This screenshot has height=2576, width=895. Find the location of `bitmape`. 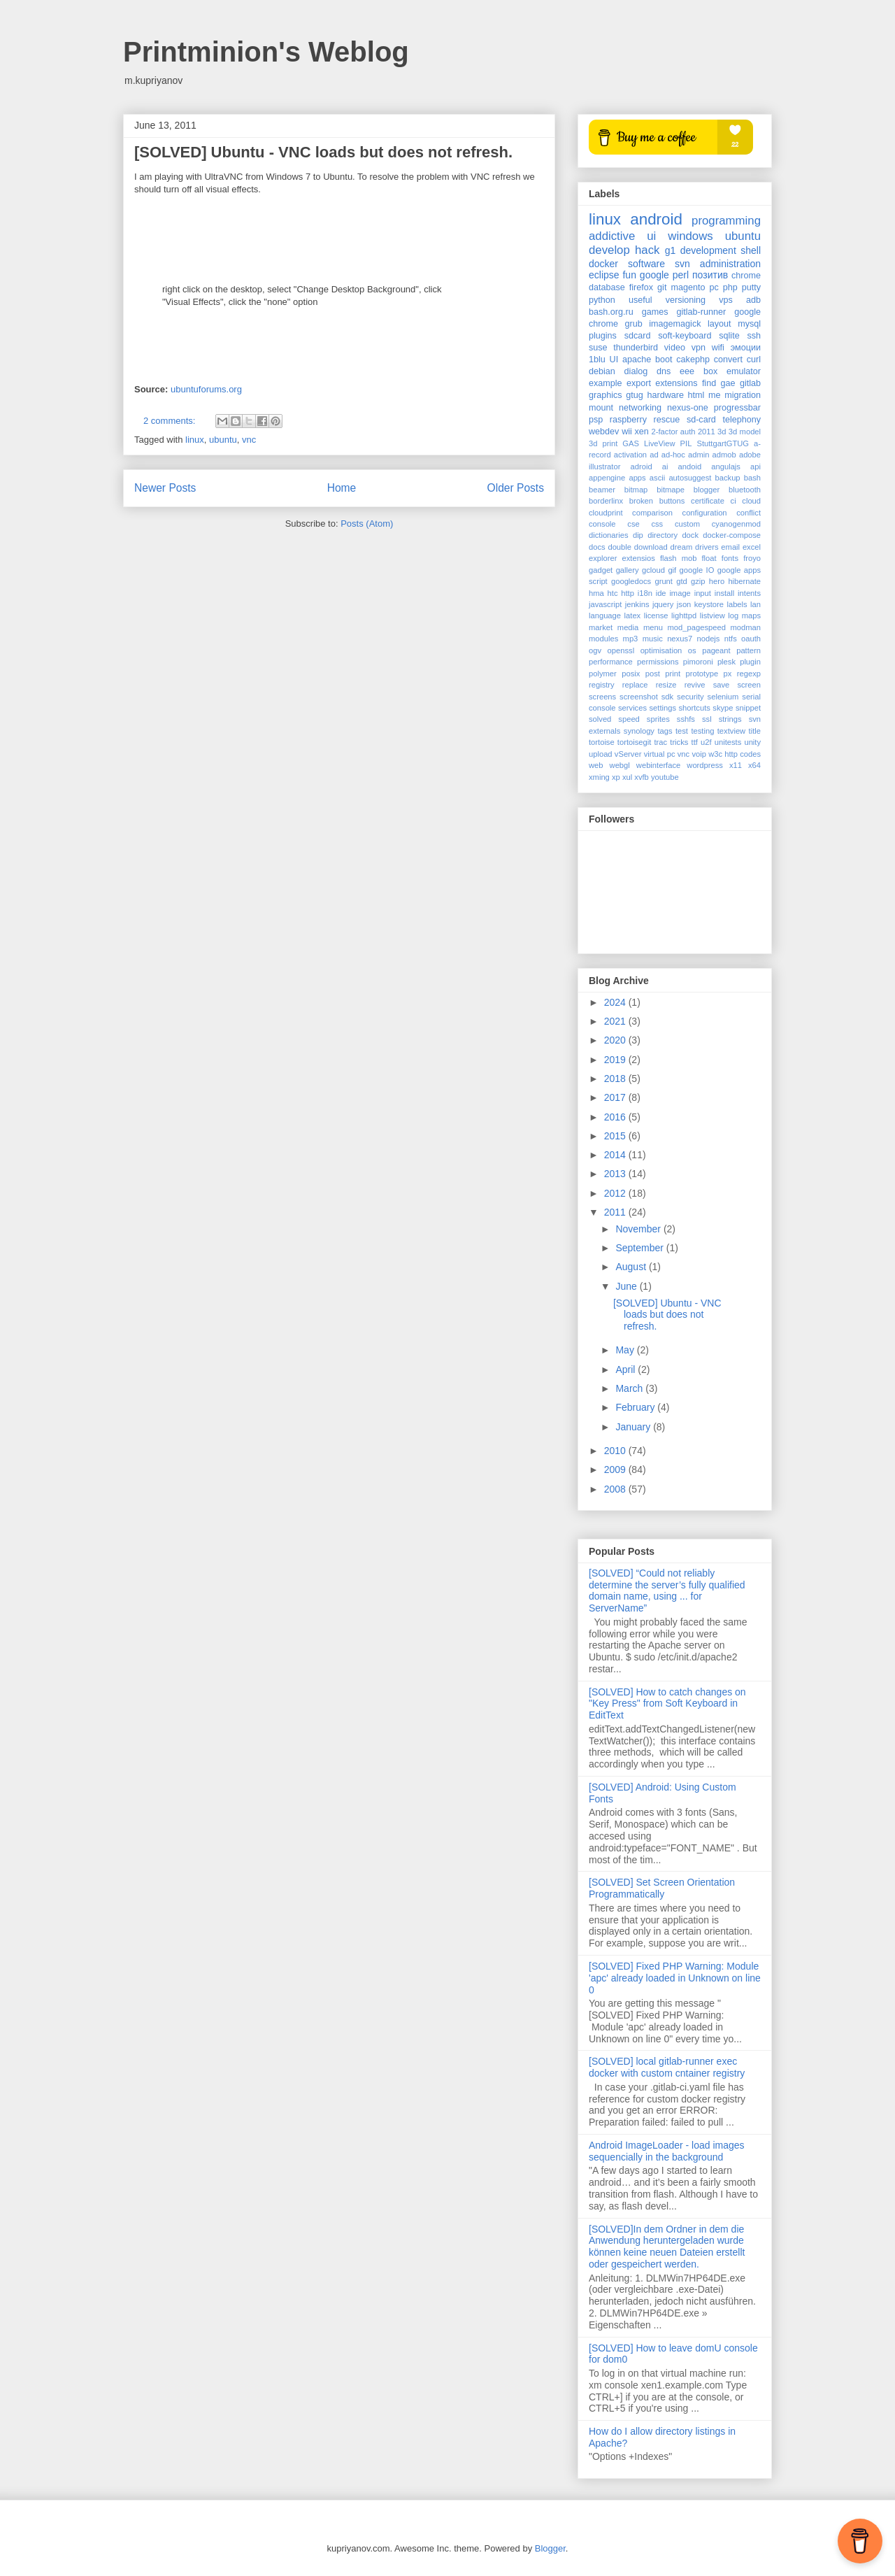

bitmape is located at coordinates (671, 489).